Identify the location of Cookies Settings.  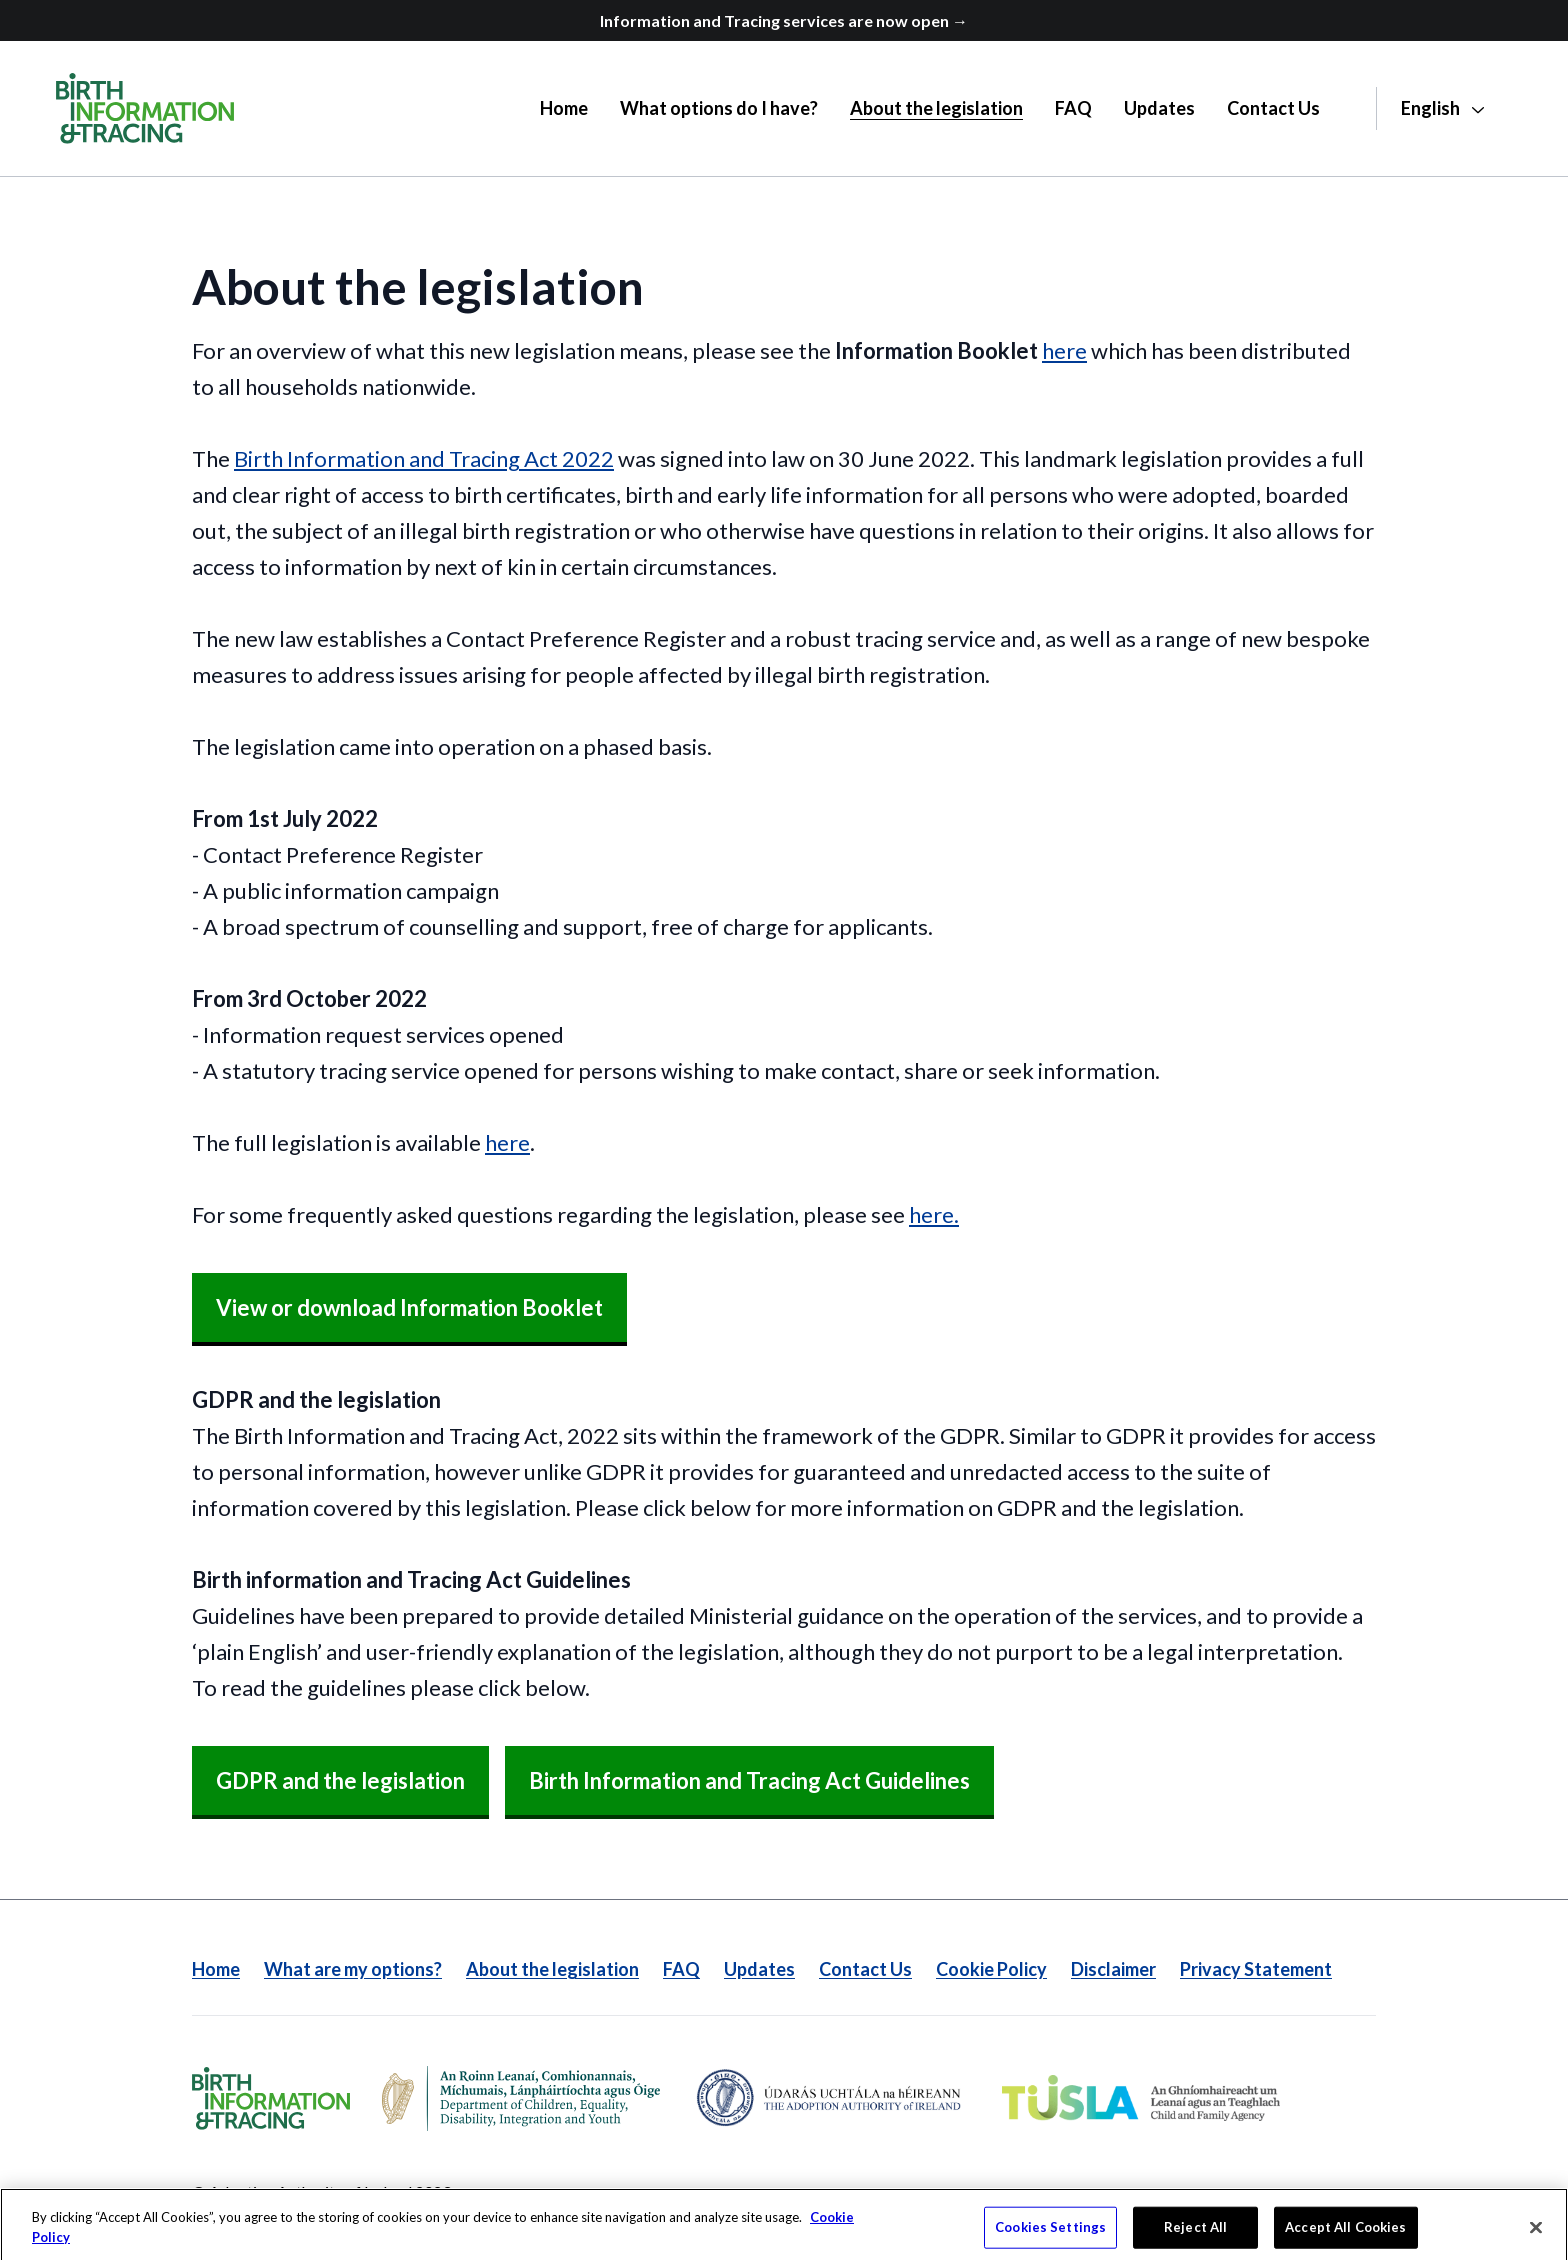
(1050, 2238).